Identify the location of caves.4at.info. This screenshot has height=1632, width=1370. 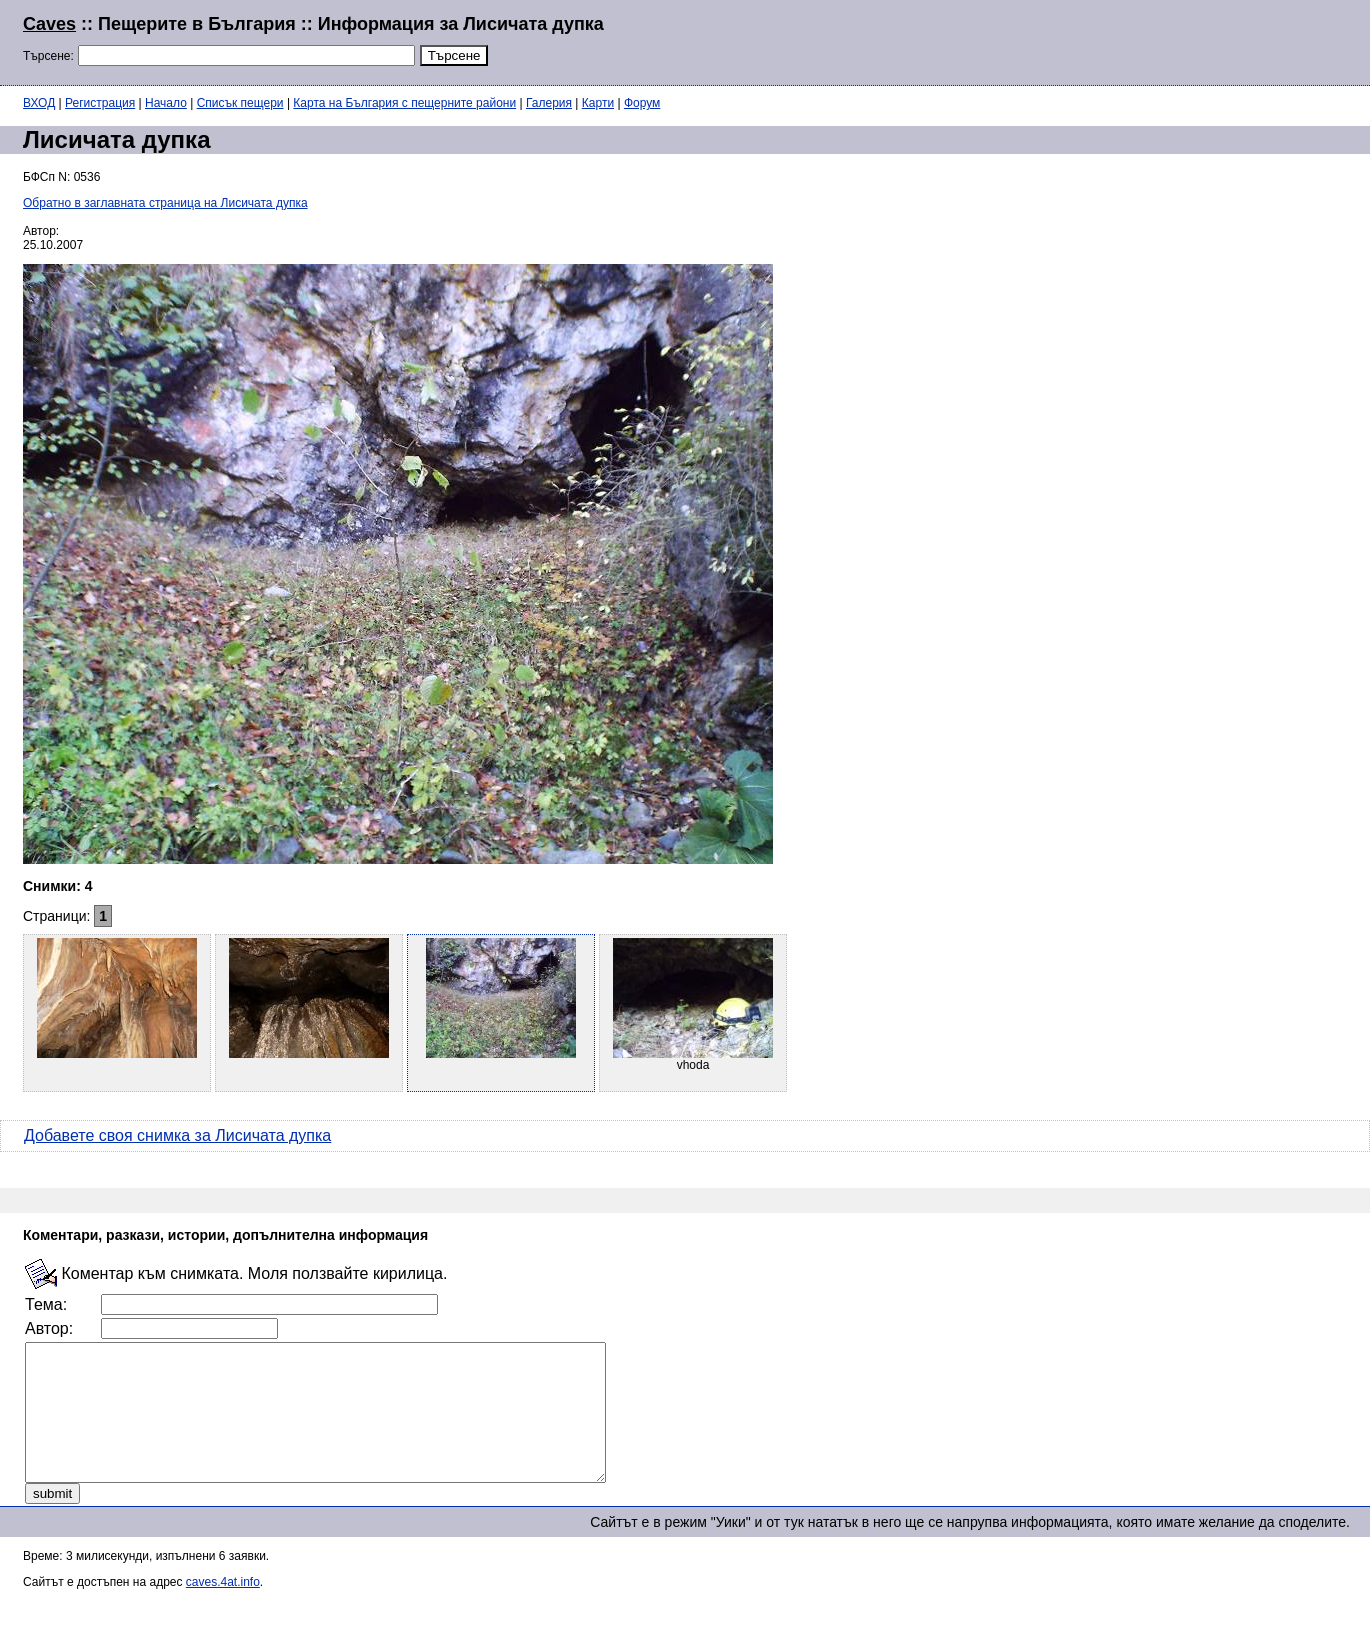
(223, 1609).